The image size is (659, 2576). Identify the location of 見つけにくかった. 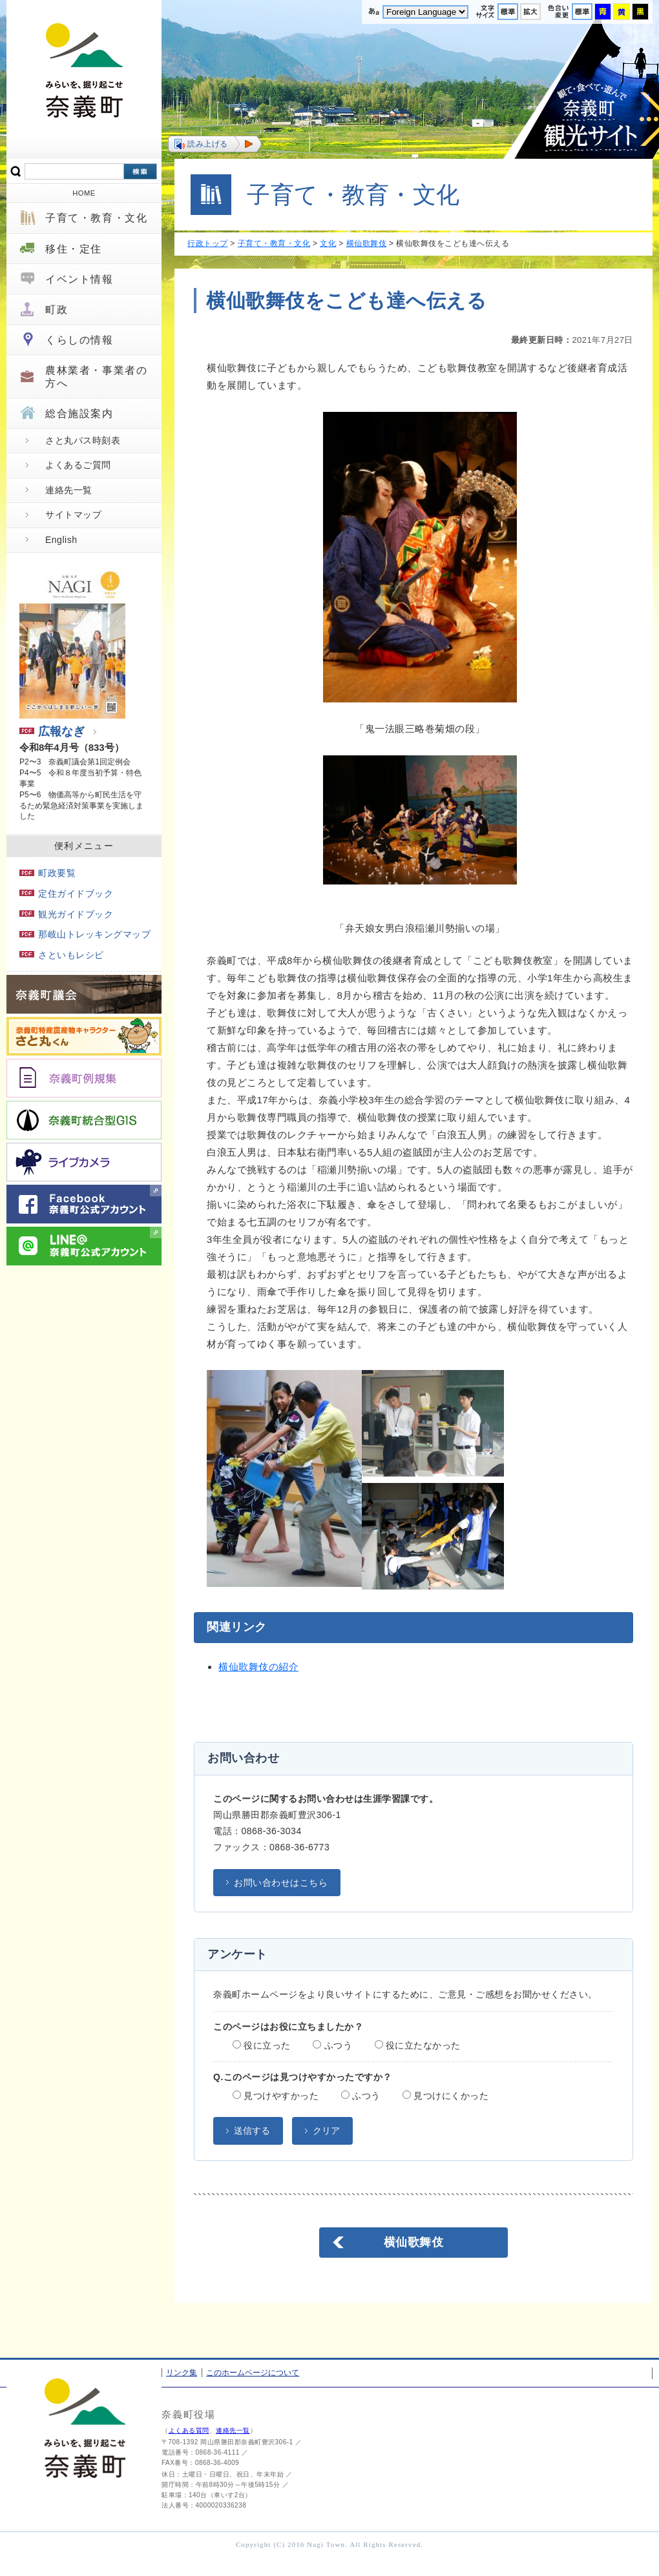
(445, 2095).